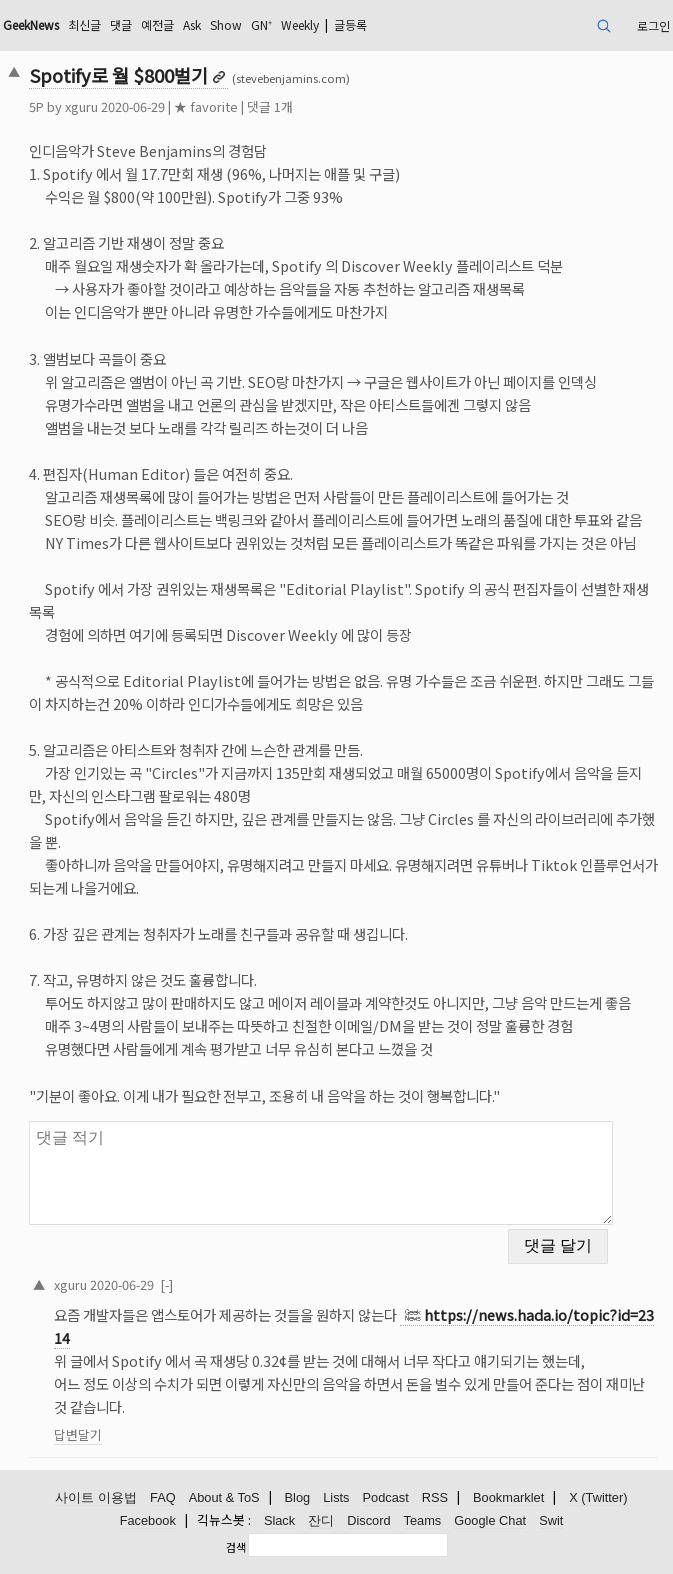 The width and height of the screenshot is (673, 1574). I want to click on Blog, so click(298, 1497).